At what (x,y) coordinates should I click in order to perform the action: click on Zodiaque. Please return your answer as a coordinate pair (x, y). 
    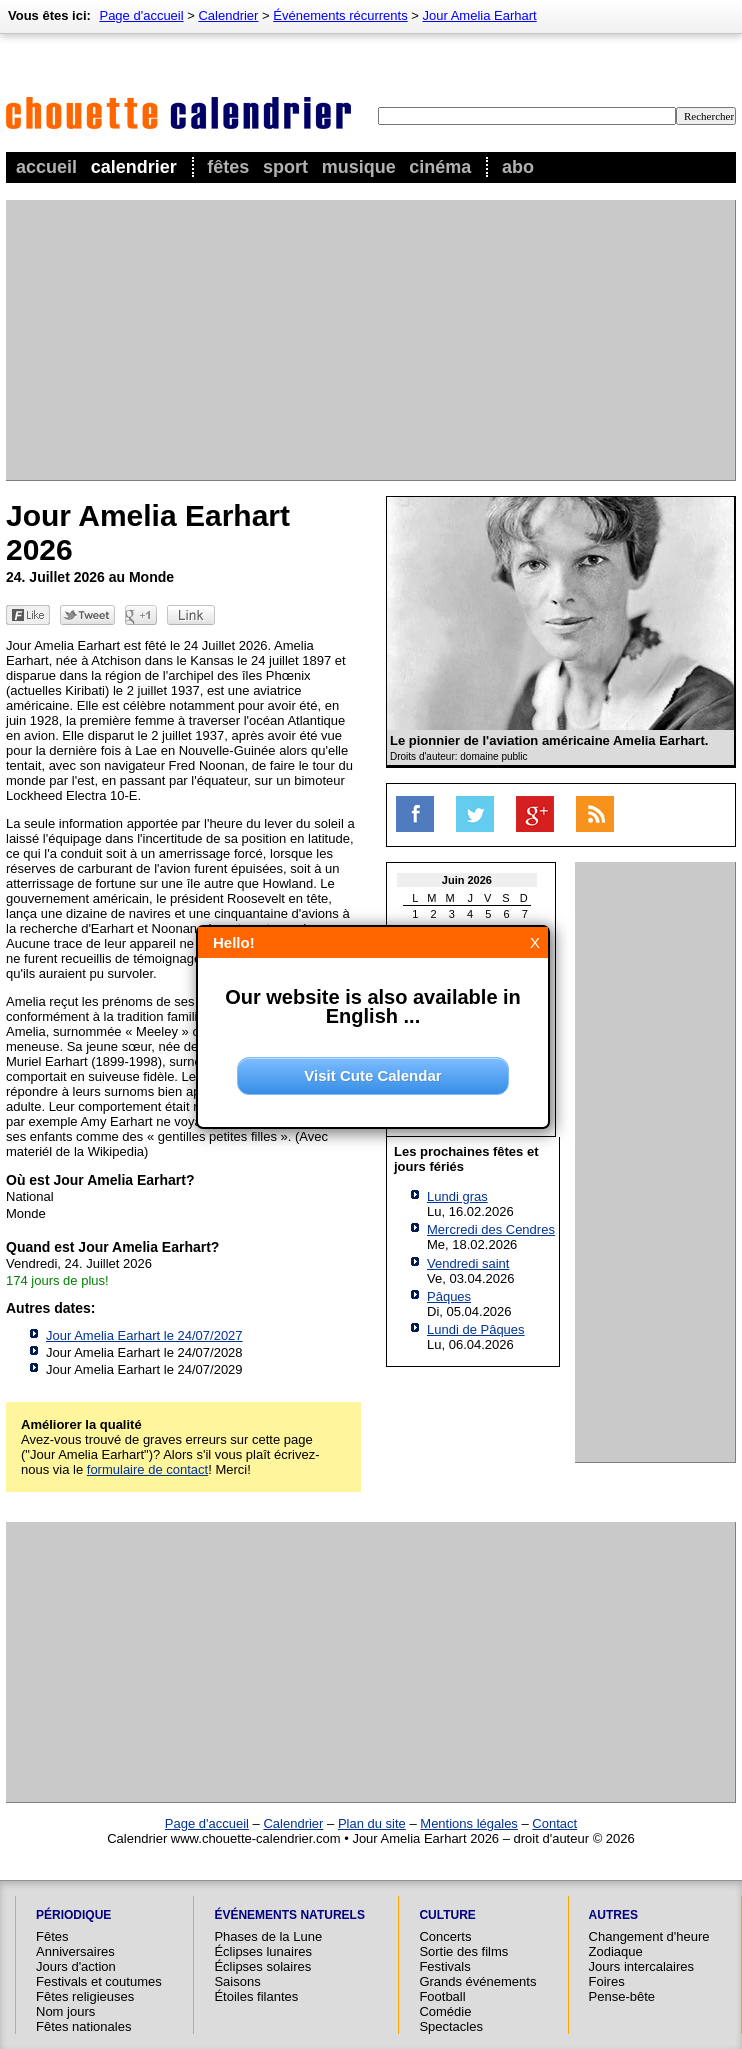
    Looking at the image, I should click on (616, 1951).